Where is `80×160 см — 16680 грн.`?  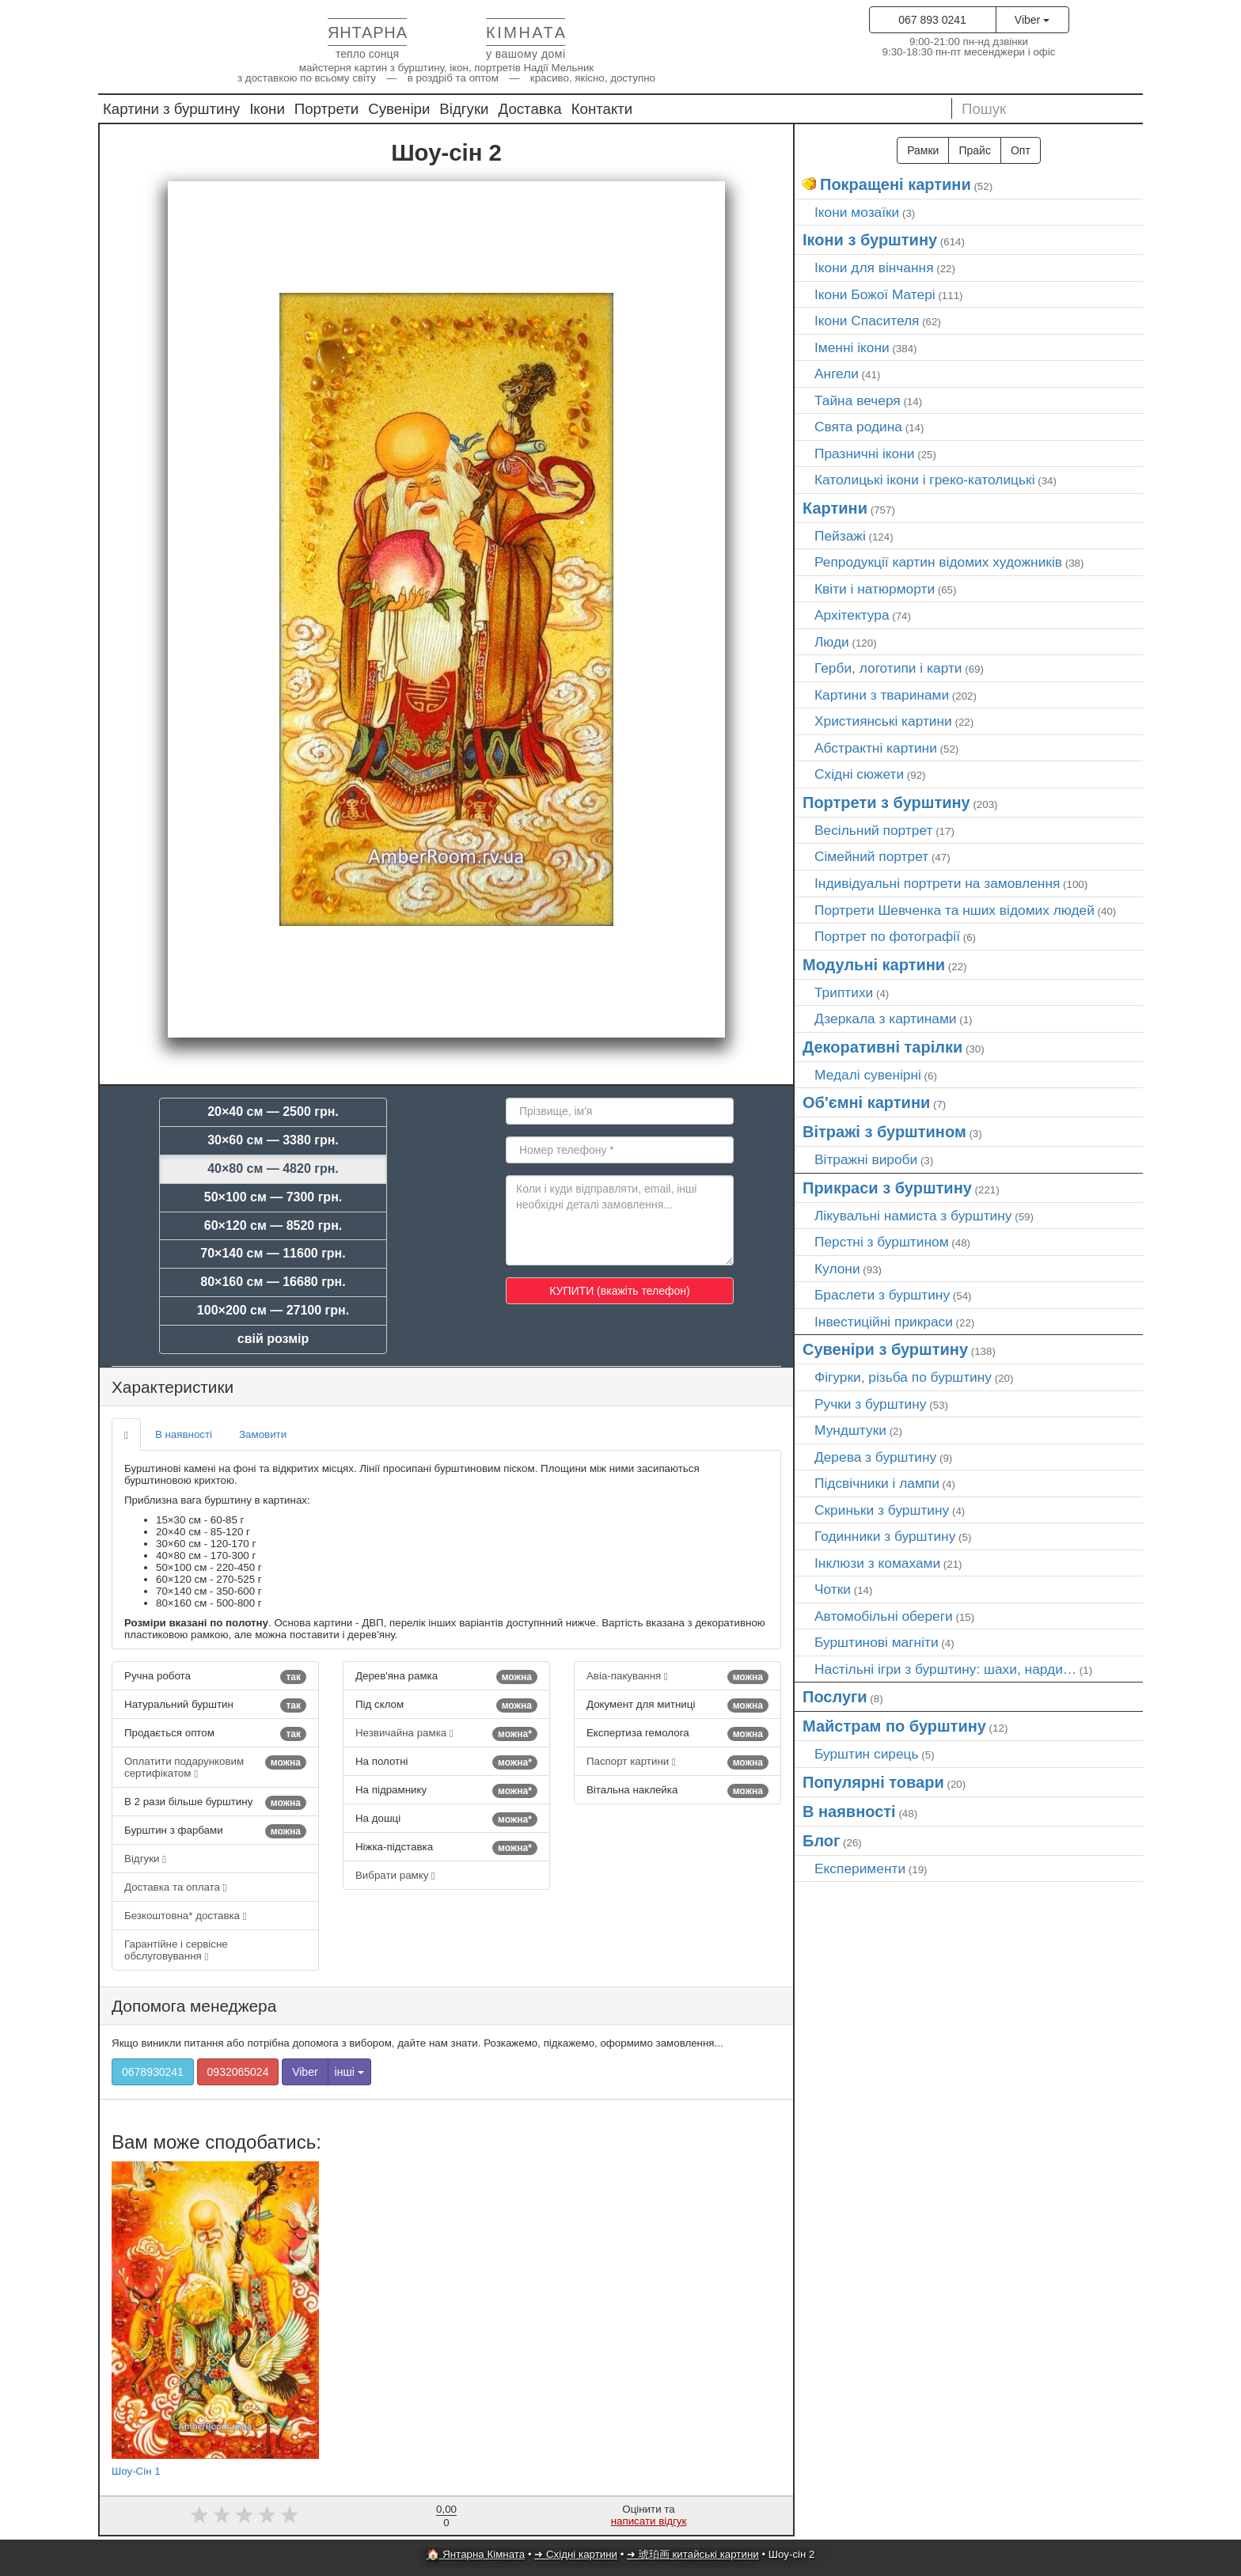
80×160 см — 16680 грн. is located at coordinates (272, 1281).